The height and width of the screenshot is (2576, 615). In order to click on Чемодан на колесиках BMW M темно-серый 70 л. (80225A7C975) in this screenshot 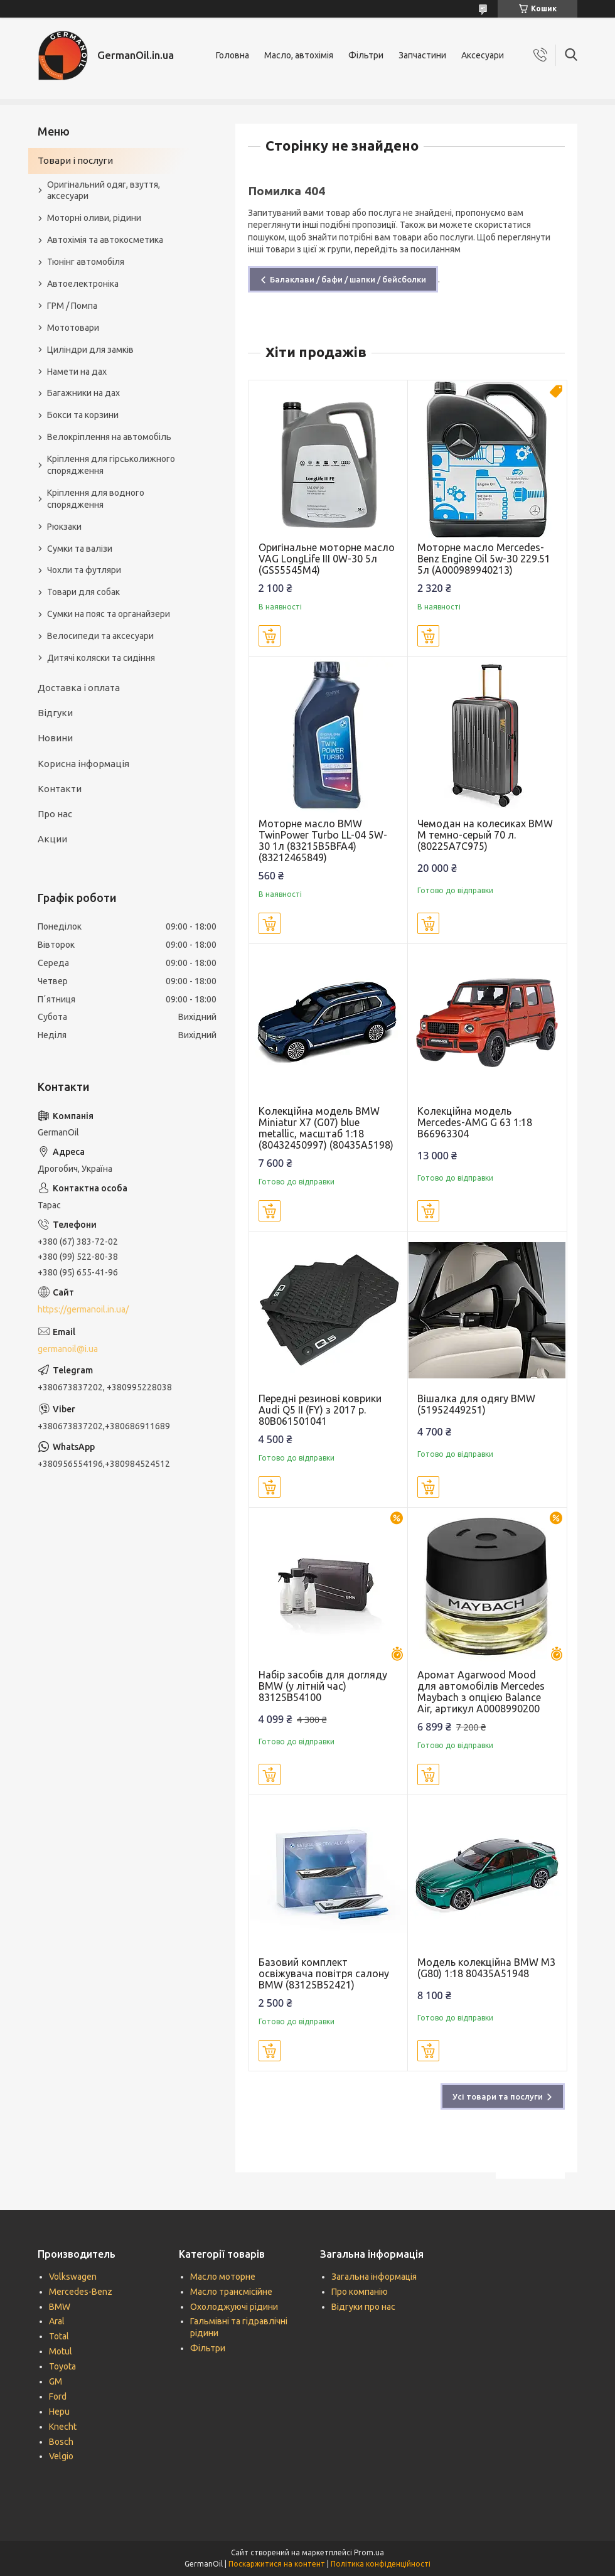, I will do `click(485, 835)`.